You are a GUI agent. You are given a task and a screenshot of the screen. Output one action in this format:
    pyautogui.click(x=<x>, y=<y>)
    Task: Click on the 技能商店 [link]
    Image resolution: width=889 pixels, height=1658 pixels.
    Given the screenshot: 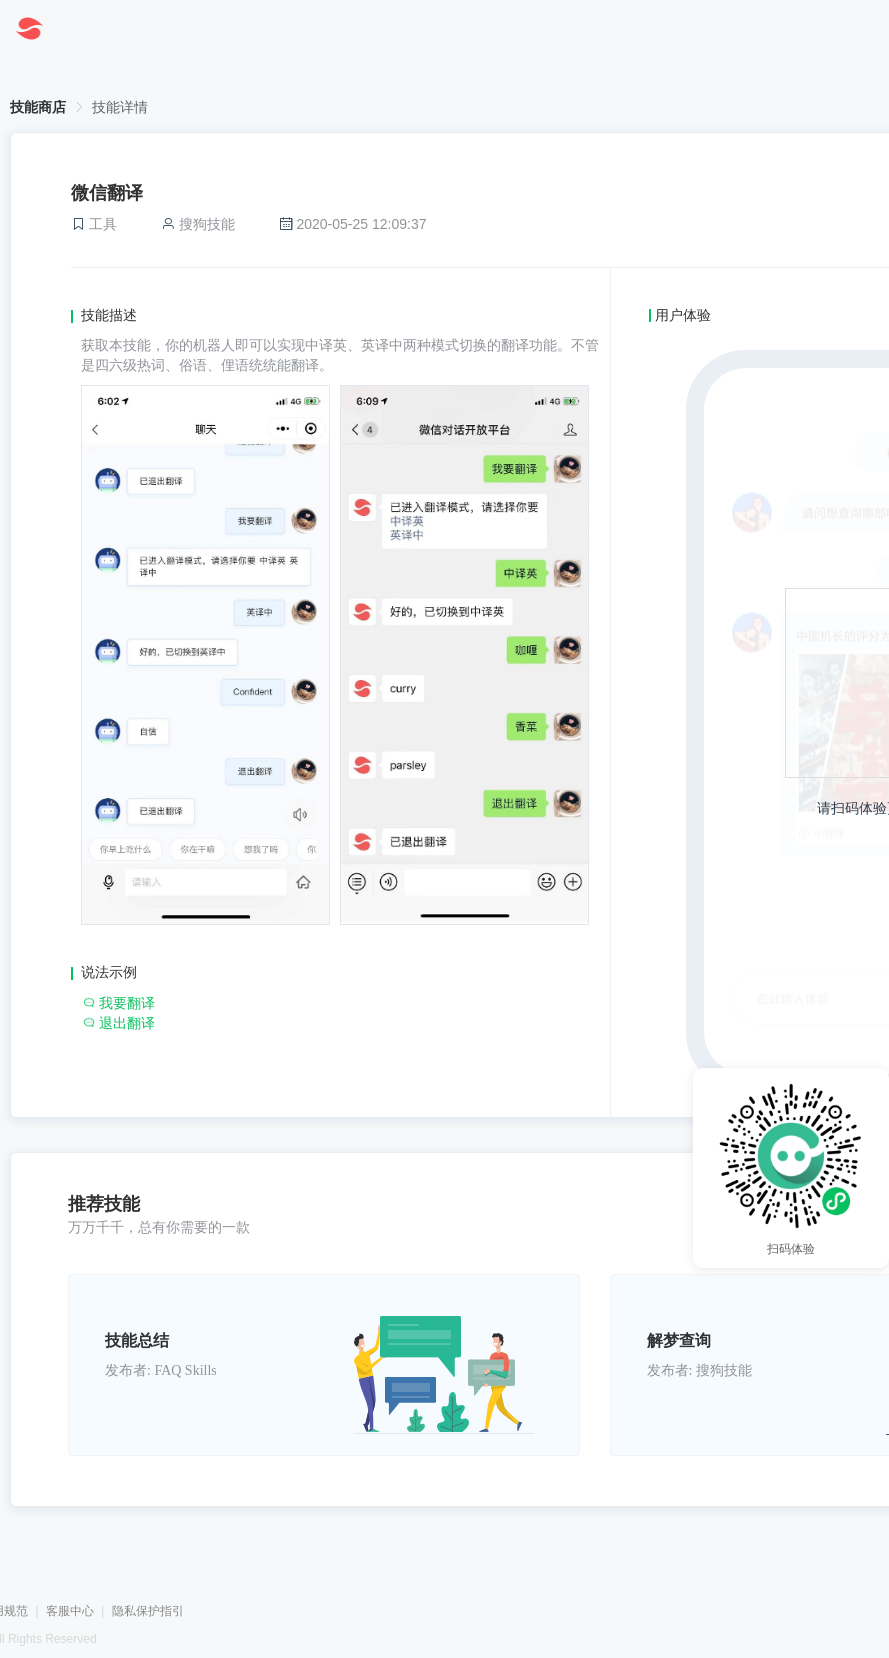 What is the action you would take?
    pyautogui.click(x=38, y=107)
    